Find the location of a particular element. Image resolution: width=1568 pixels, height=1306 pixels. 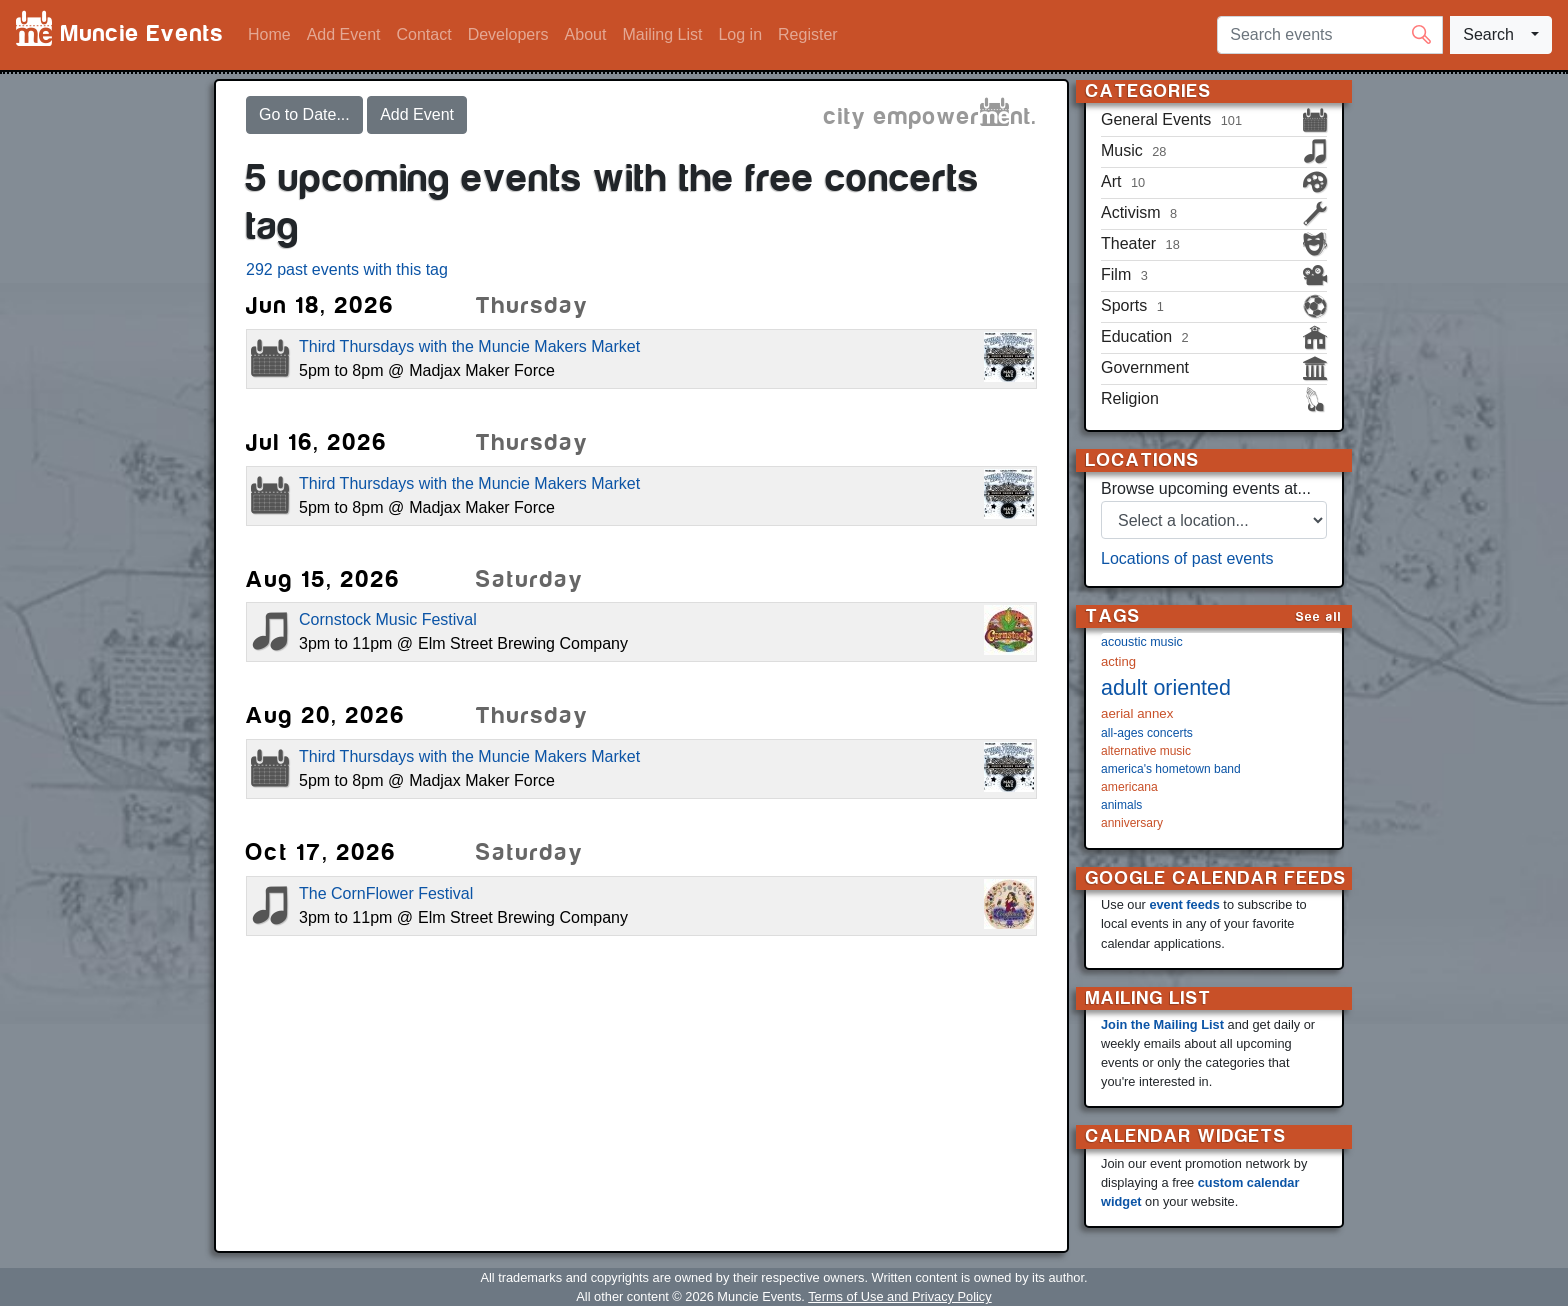

About is located at coordinates (586, 34).